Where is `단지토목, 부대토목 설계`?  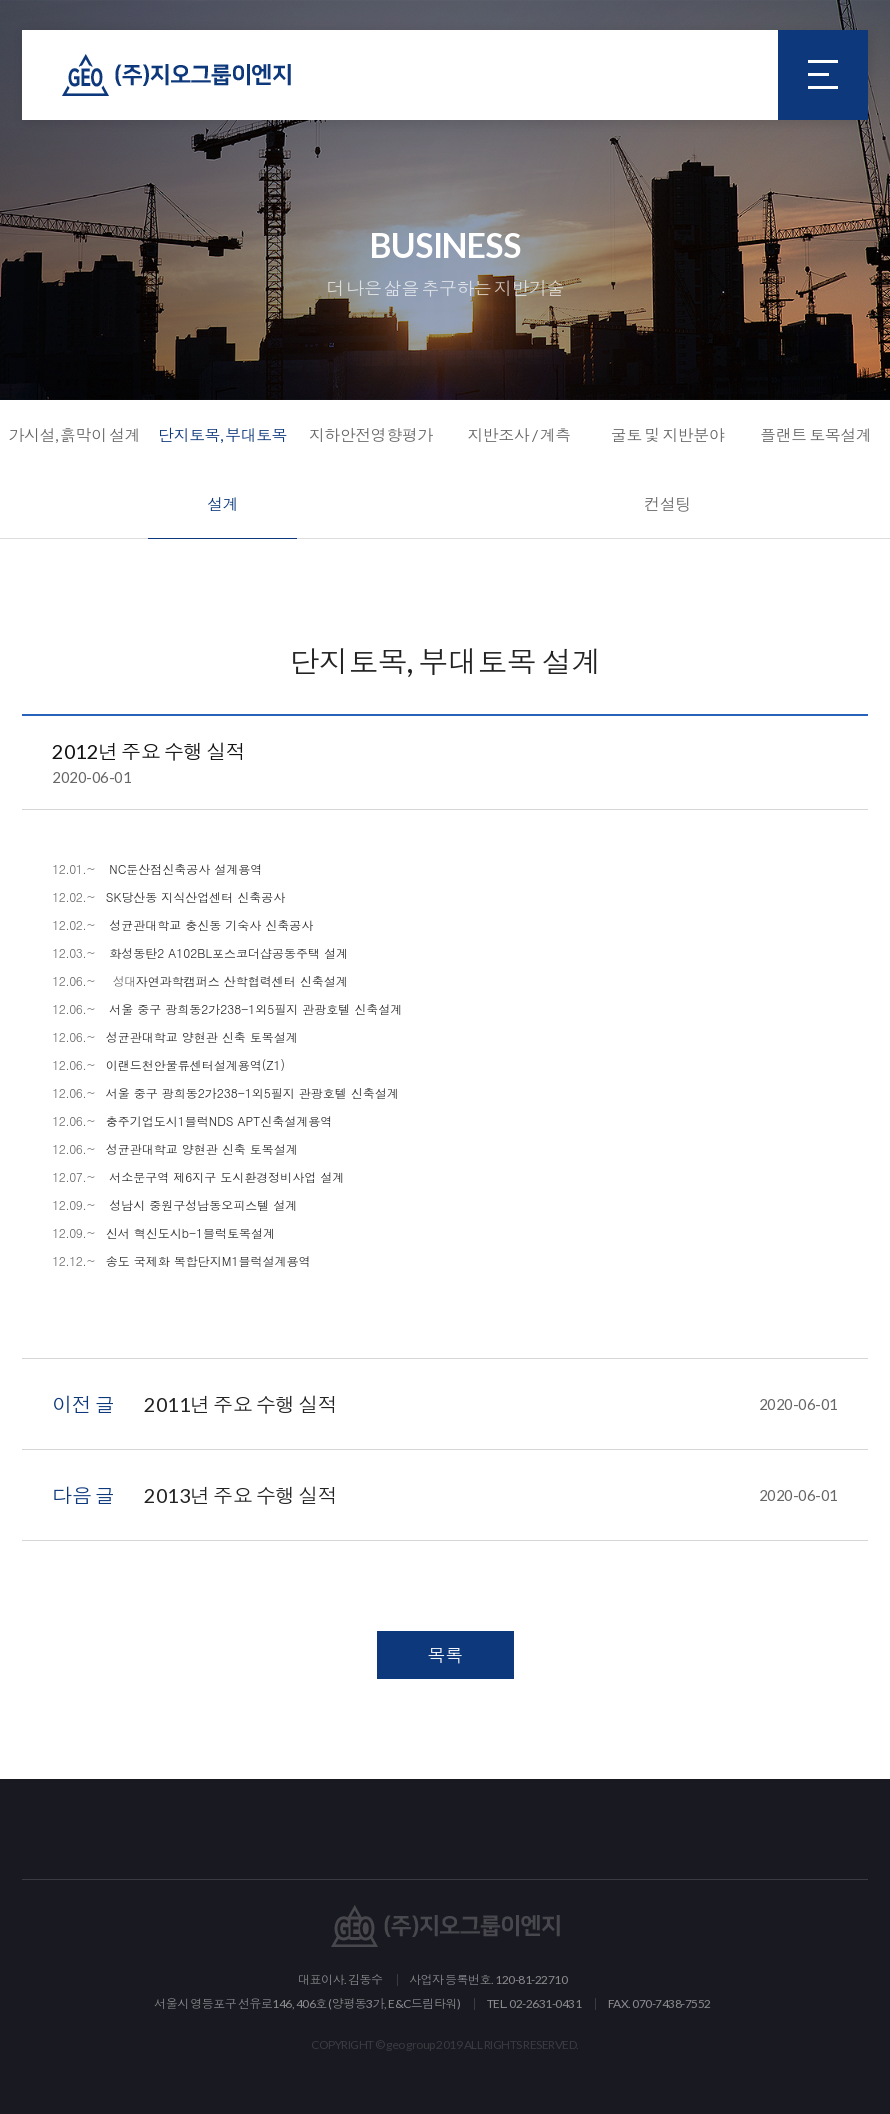 단지토목, 부대토목 설계 is located at coordinates (222, 469).